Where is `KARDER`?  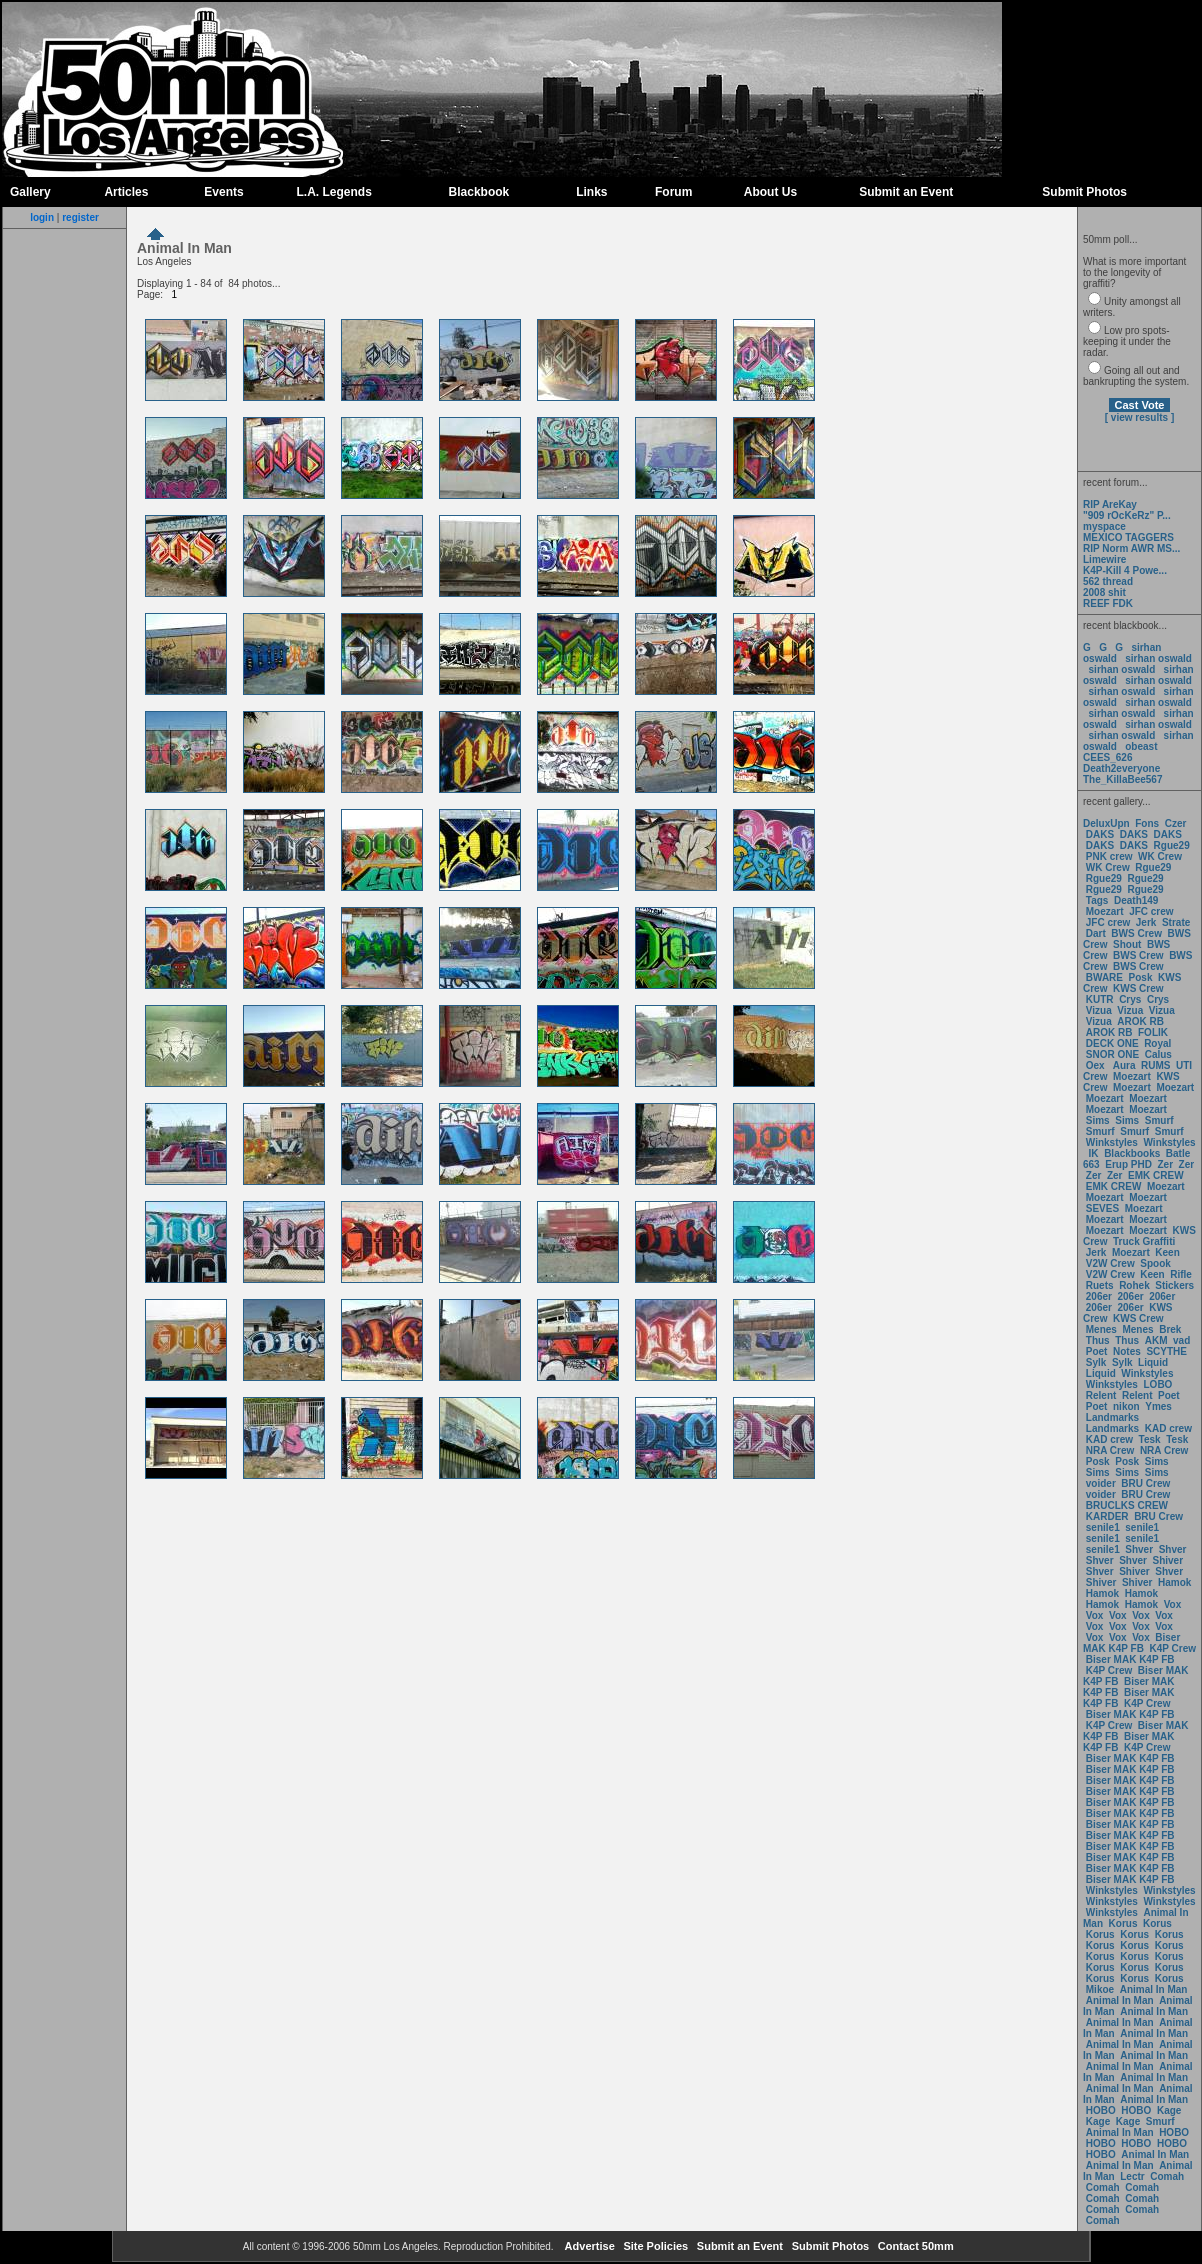 KARDER is located at coordinates (1107, 1516).